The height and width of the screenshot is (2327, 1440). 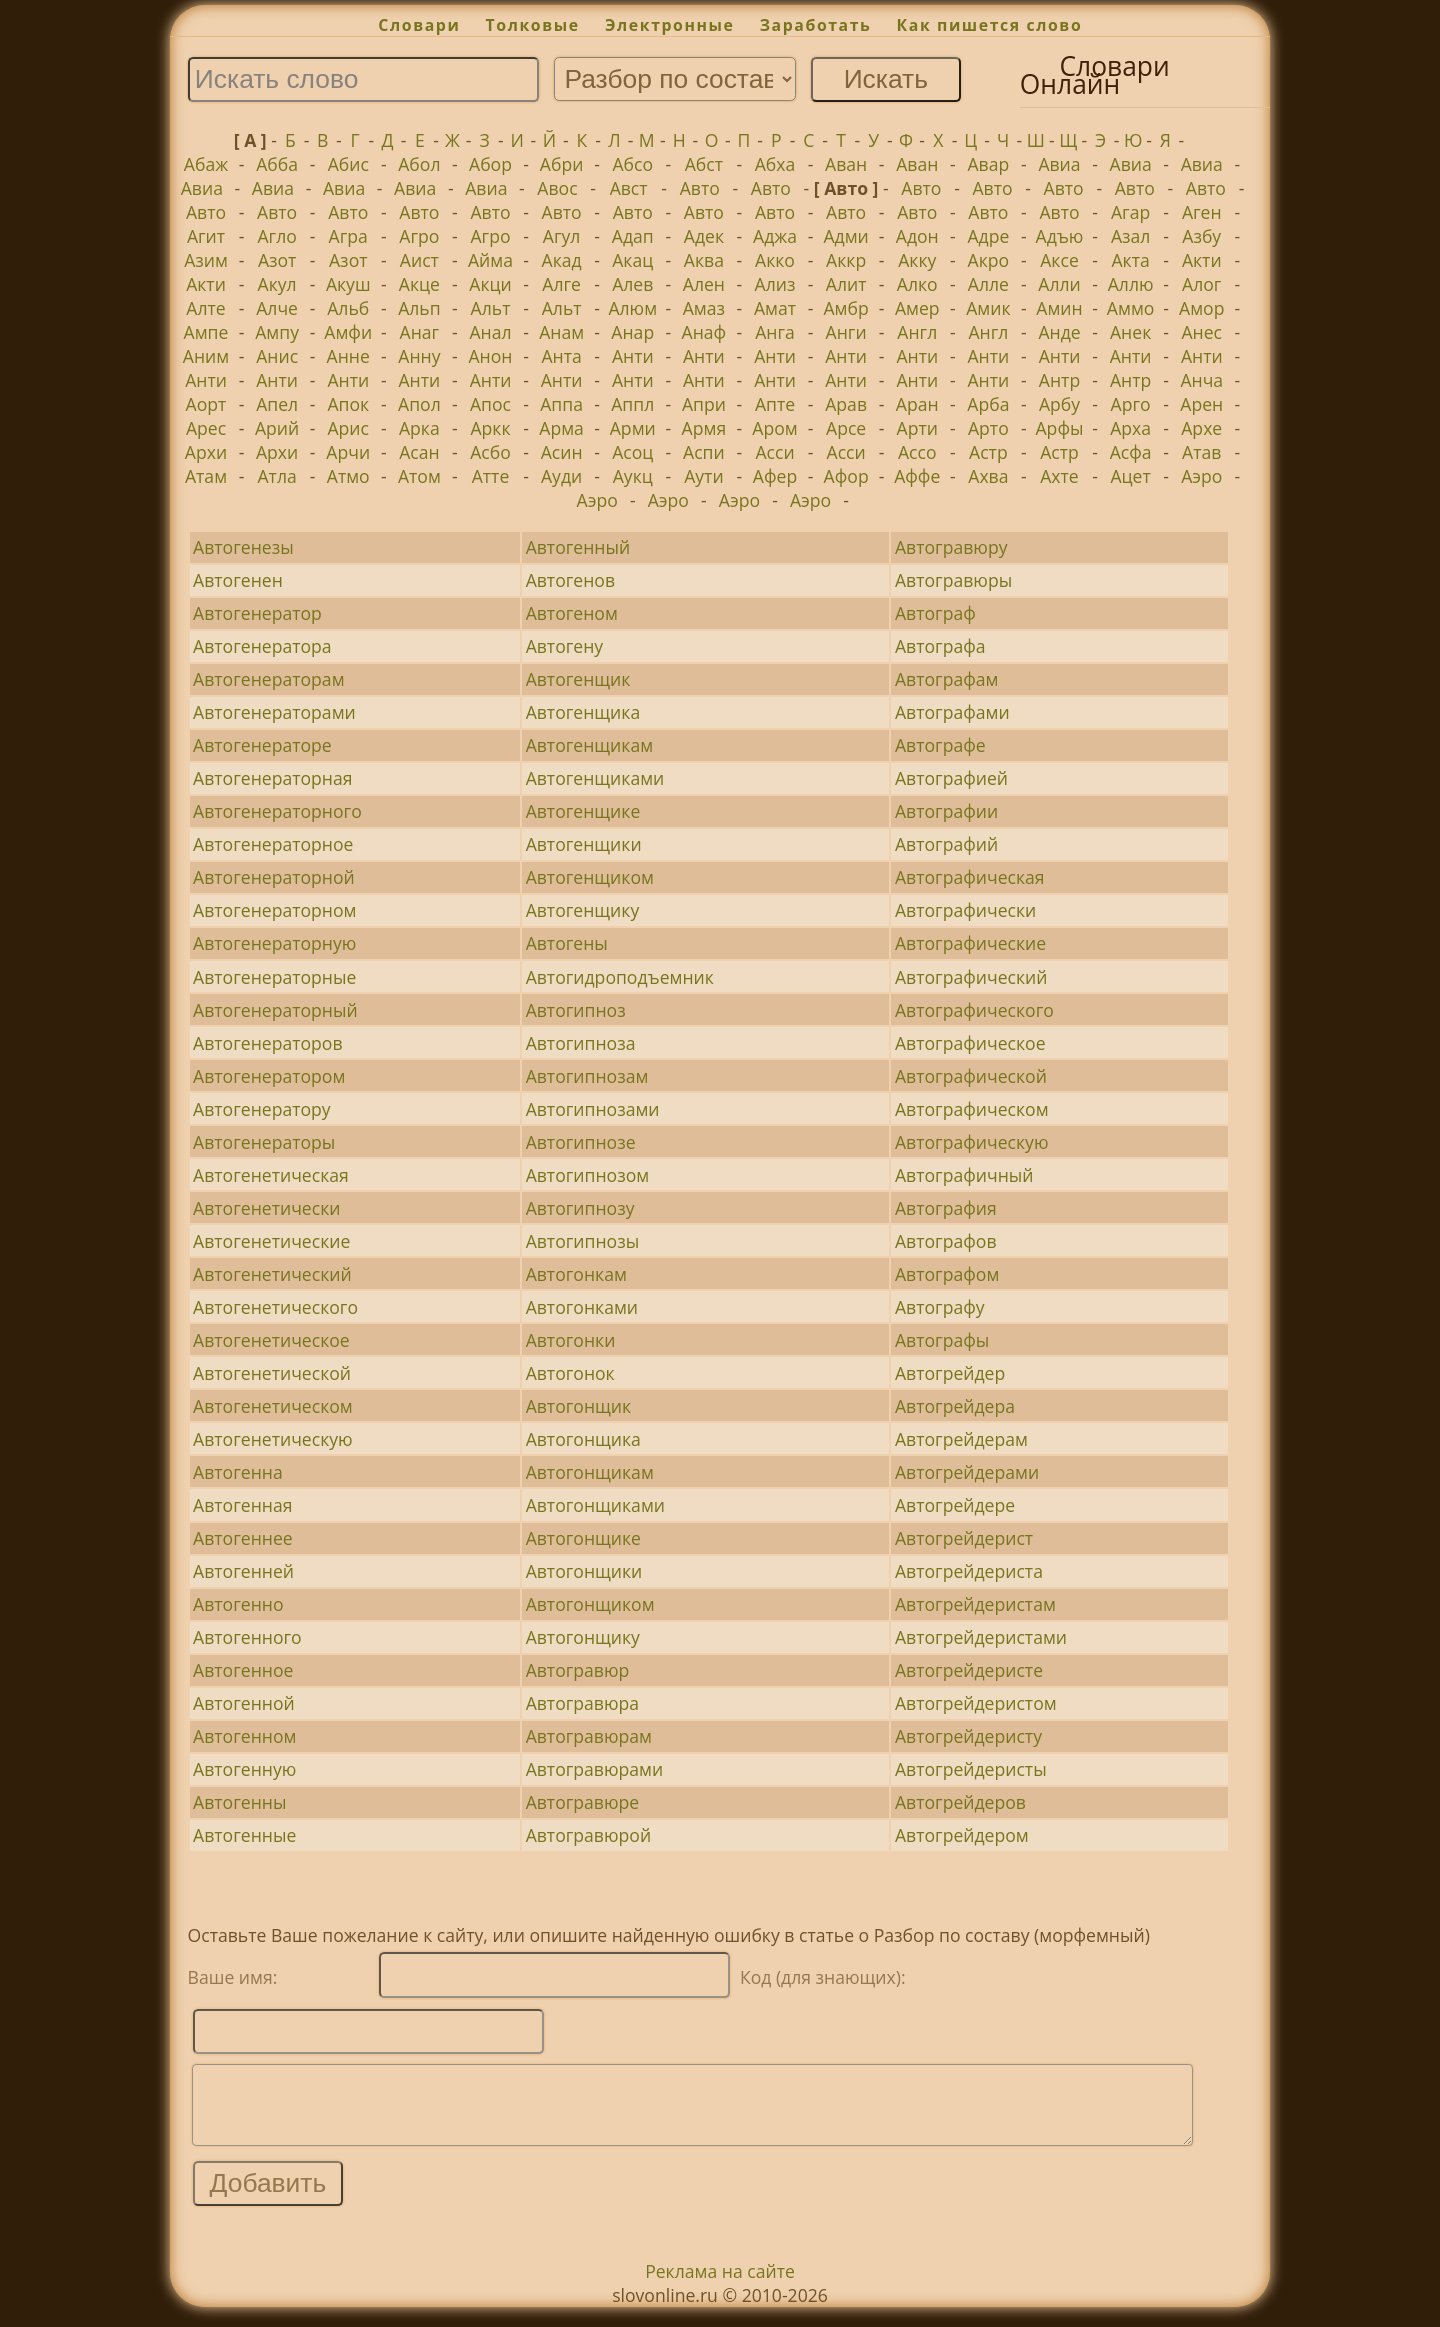 I want to click on Реклама на сайте, so click(x=720, y=2286).